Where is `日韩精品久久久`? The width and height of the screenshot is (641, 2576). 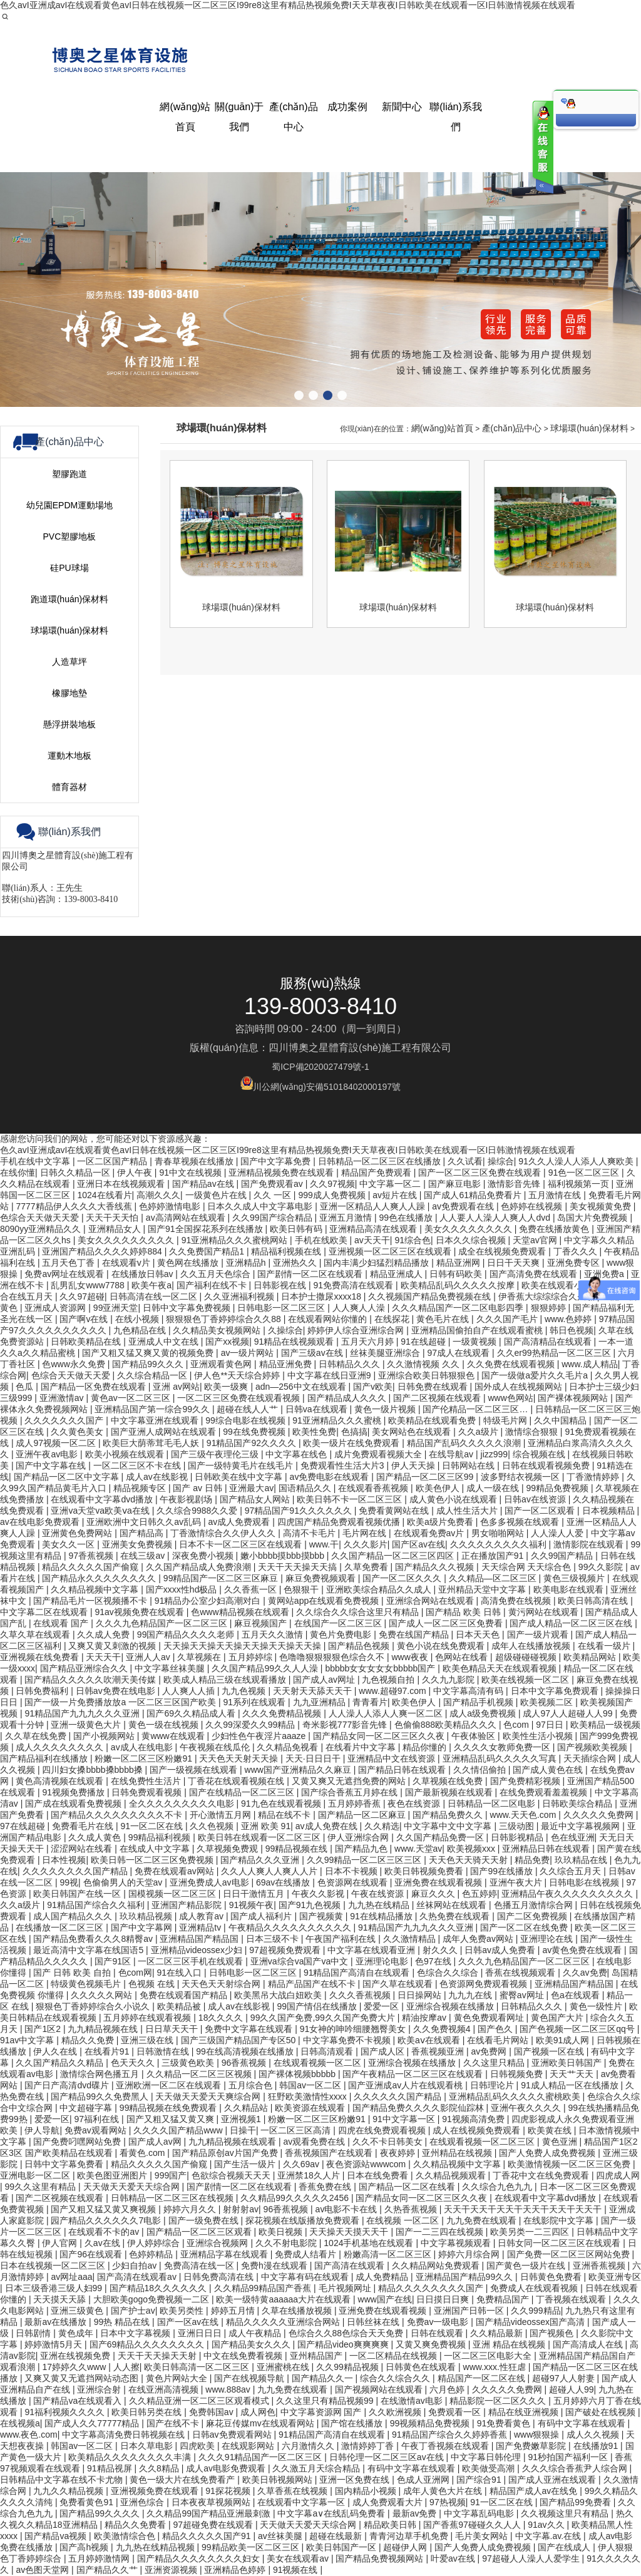
日韩精品久久久 is located at coordinates (533, 2006).